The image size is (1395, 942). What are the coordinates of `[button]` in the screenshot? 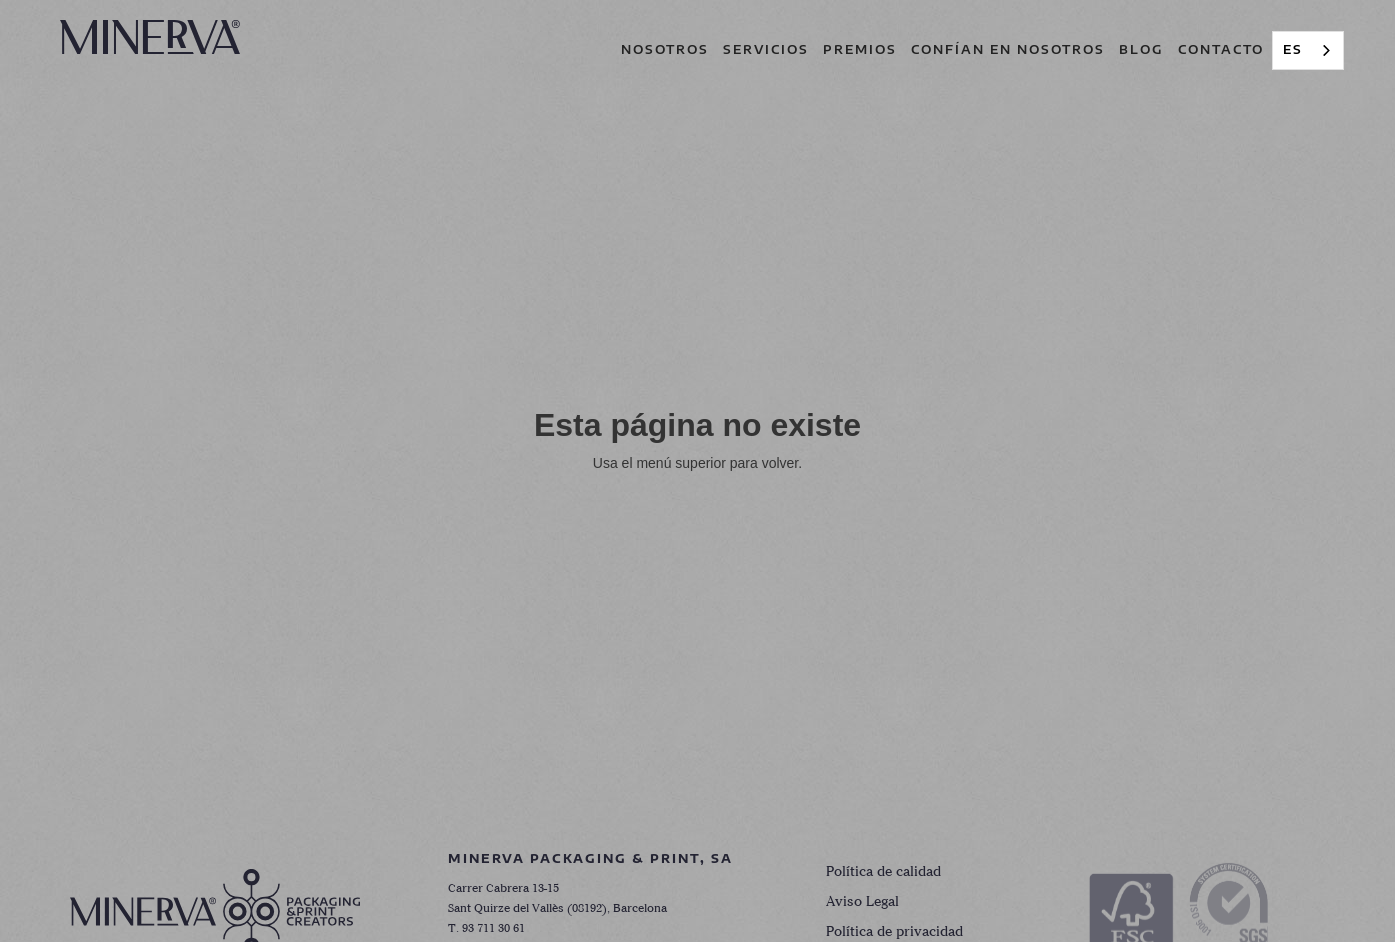 It's located at (766, 50).